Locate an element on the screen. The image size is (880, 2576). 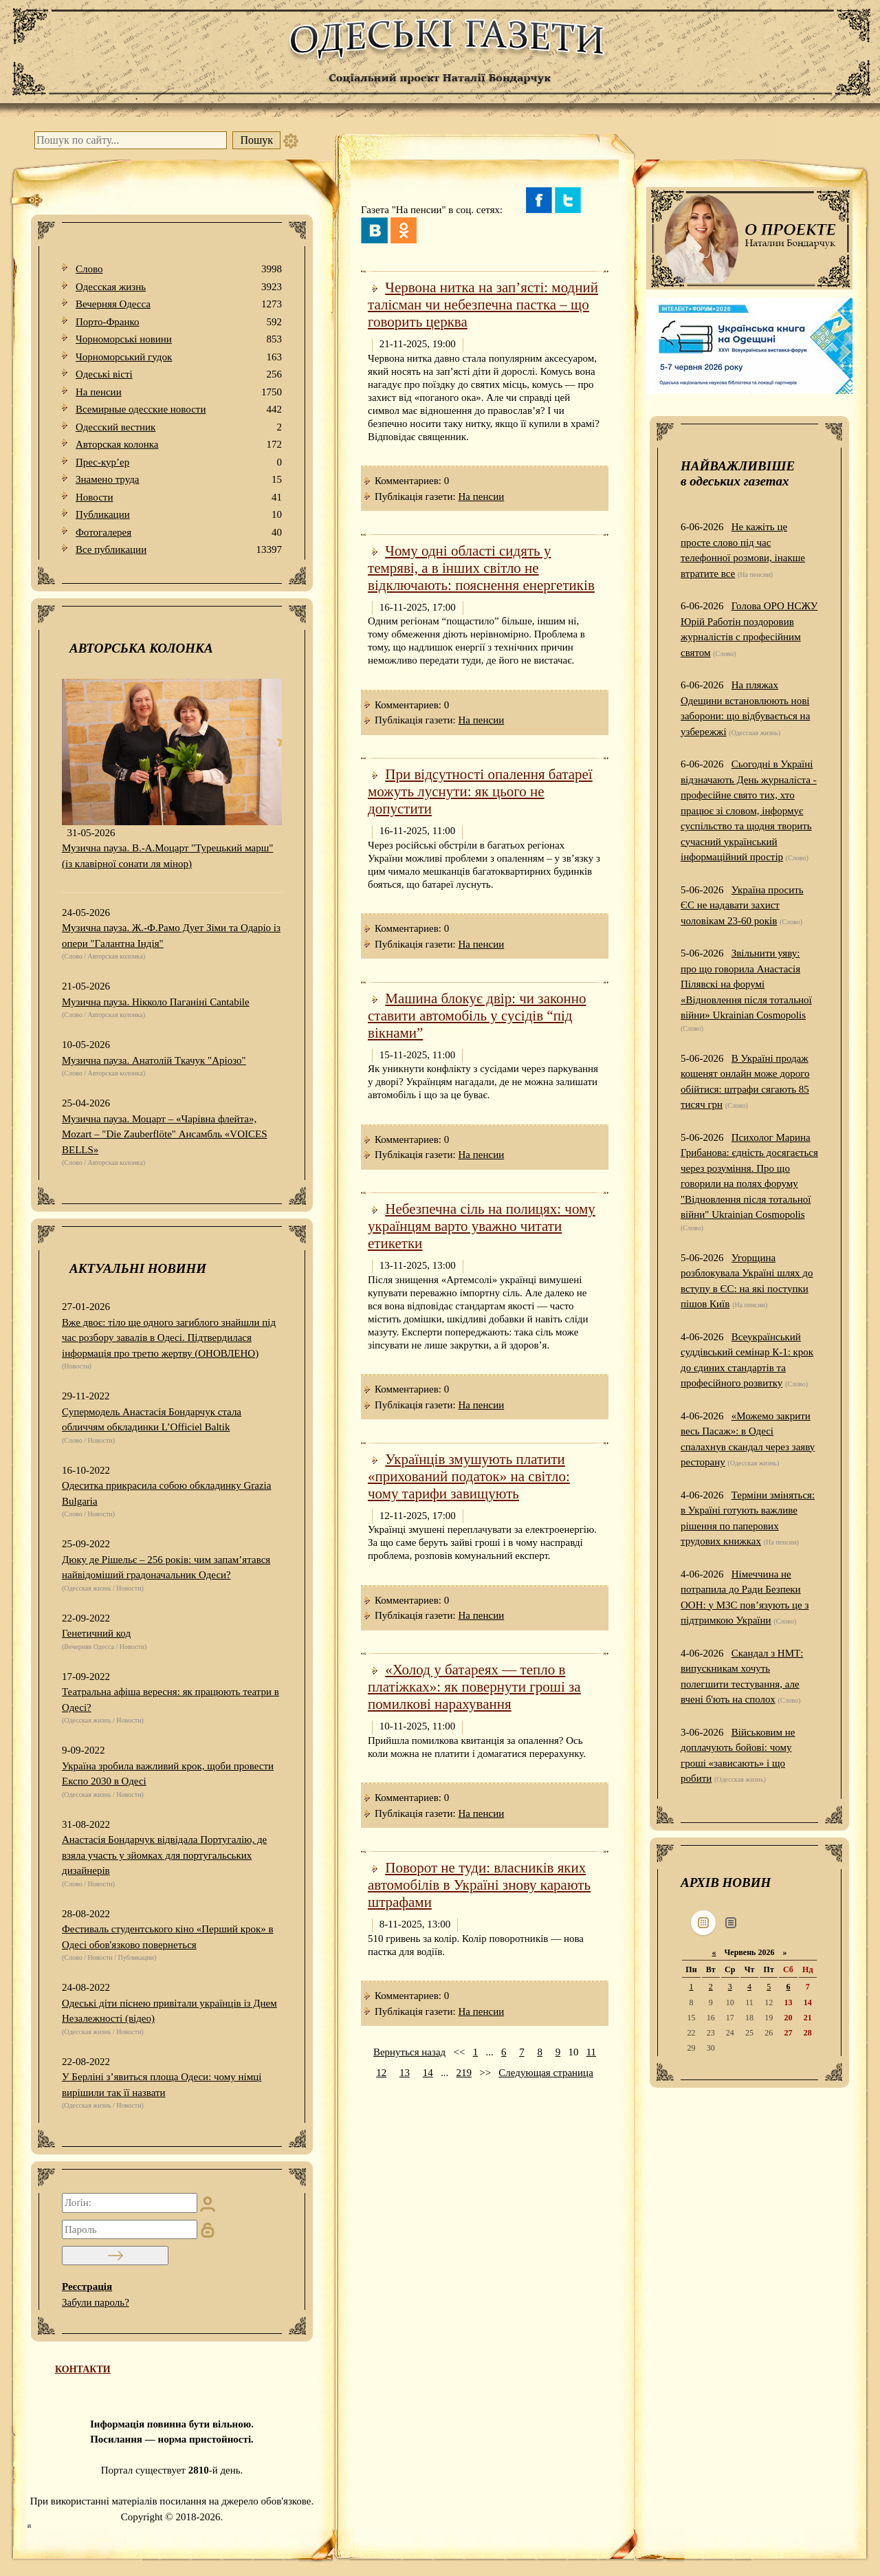
Червона нитка на зап’ясті: модний талісман чи небезпечна пастка – що говорить церква is located at coordinates (483, 304).